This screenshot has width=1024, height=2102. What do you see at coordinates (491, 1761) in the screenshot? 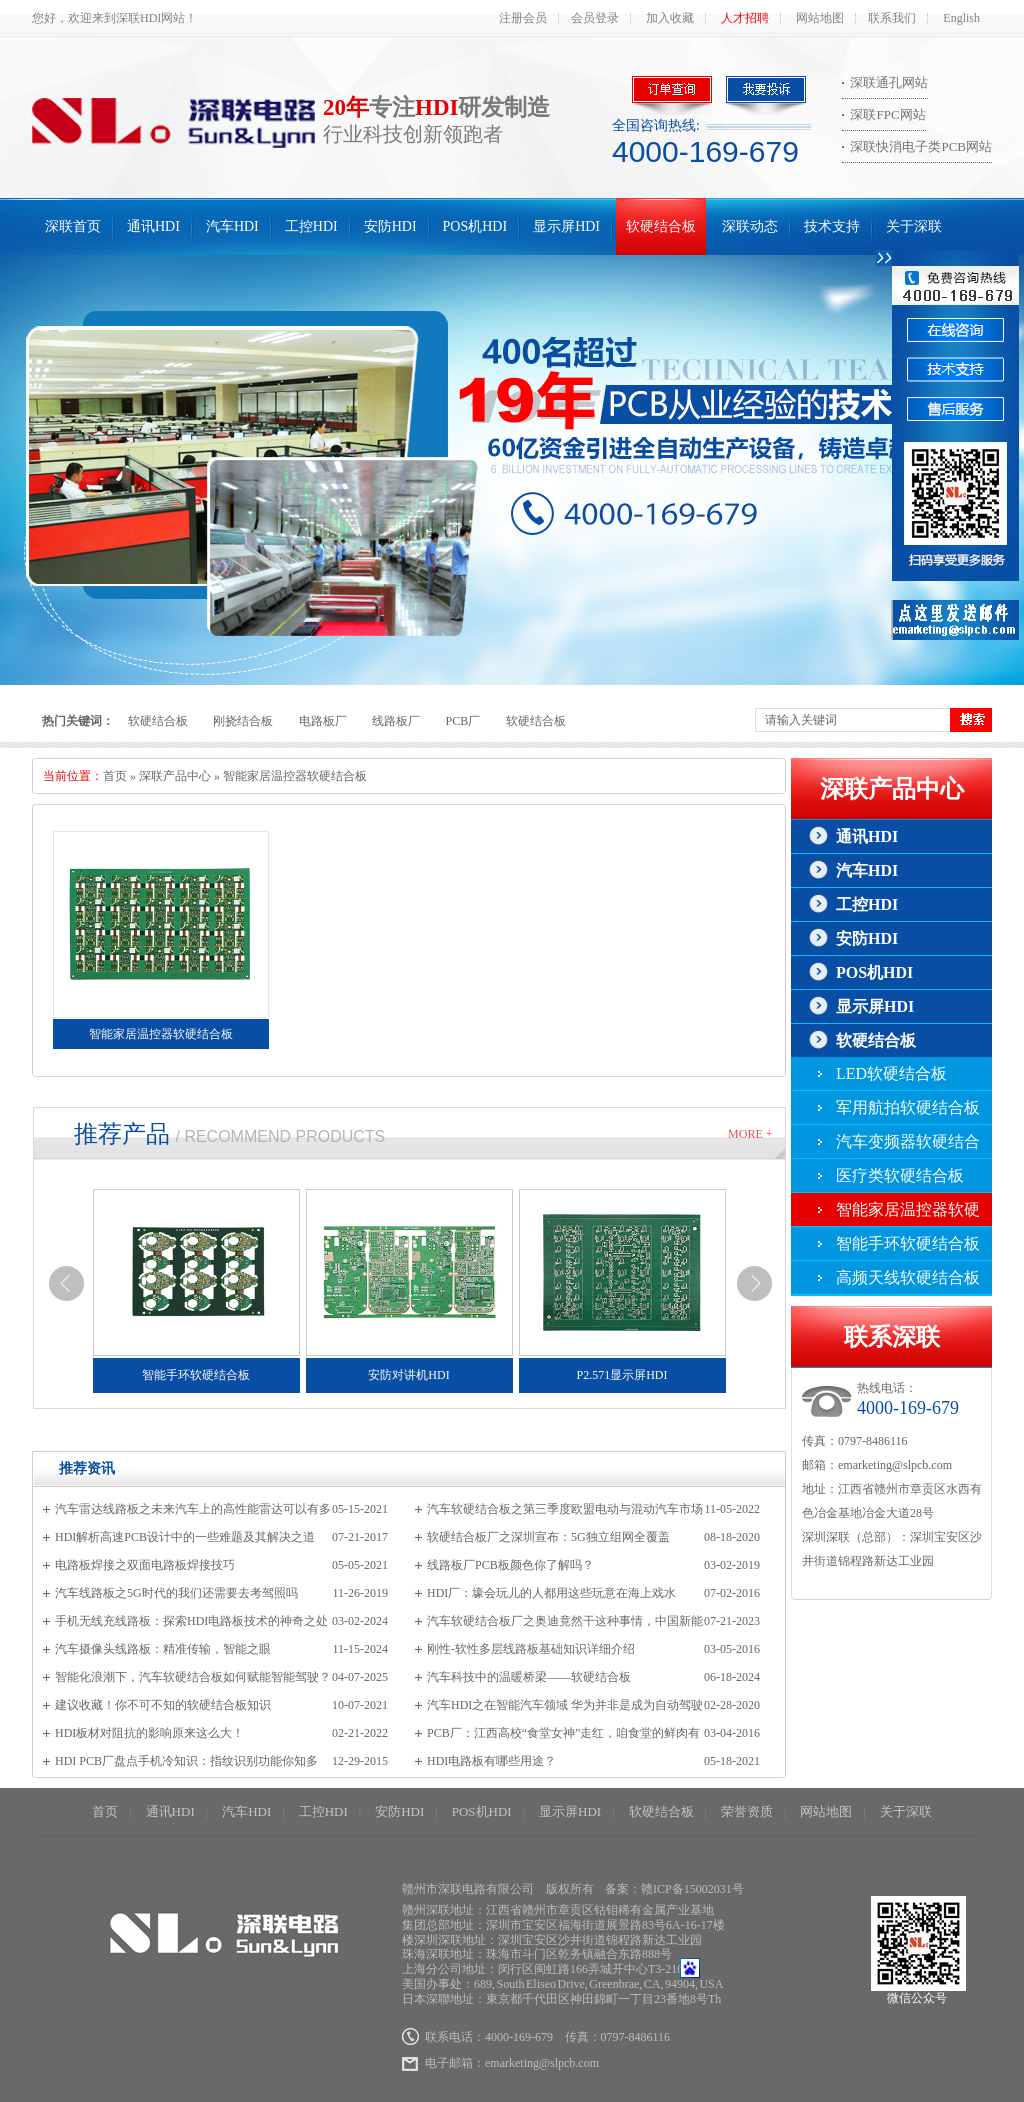
I see `HDI电路板有哪些用途？` at bounding box center [491, 1761].